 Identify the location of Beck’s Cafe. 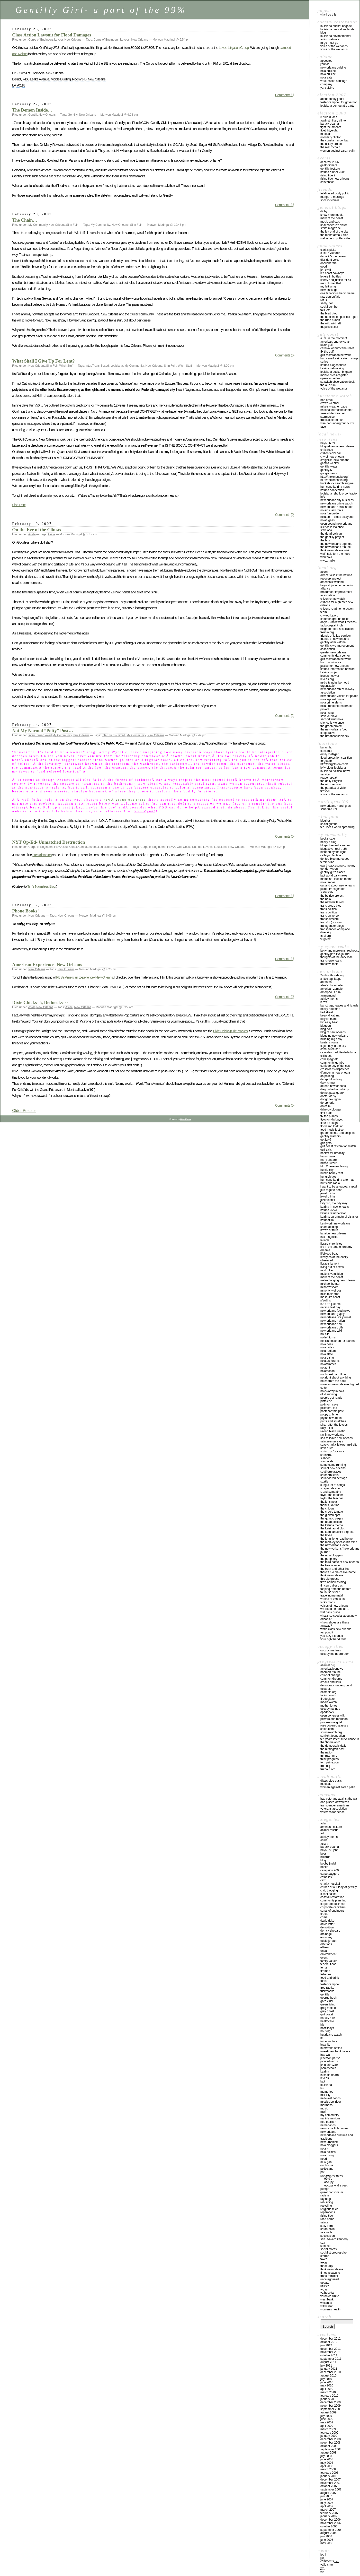
(327, 838).